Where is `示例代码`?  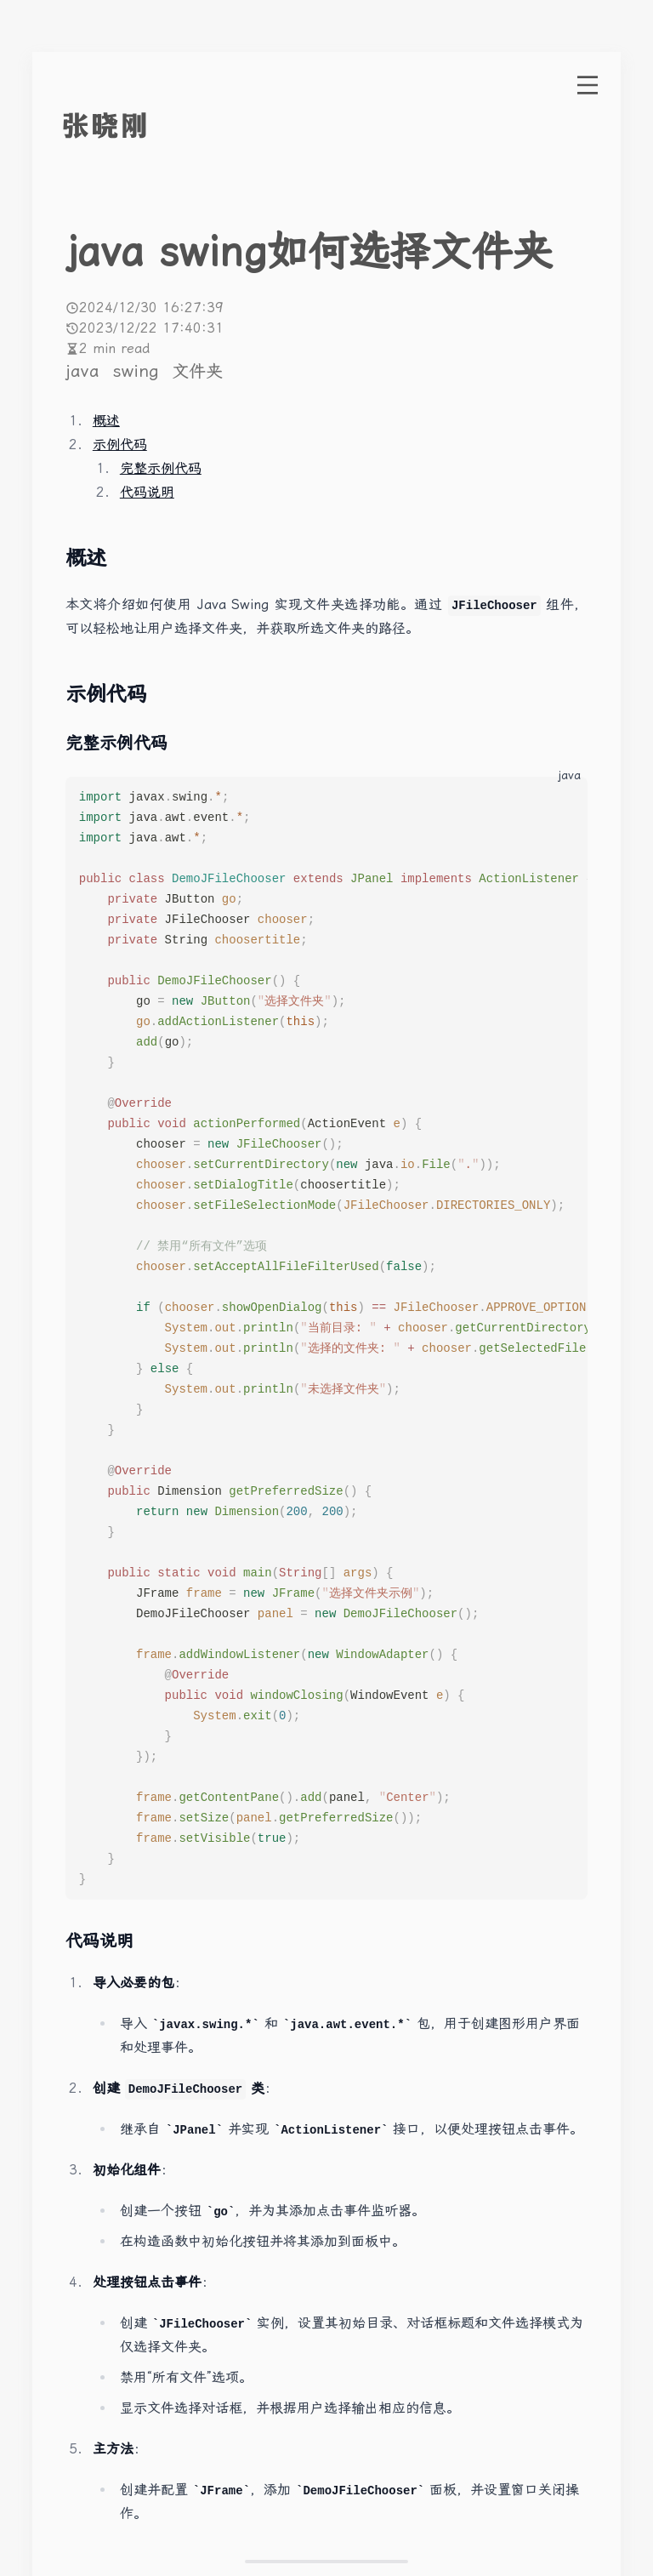
示例代码 is located at coordinates (120, 444).